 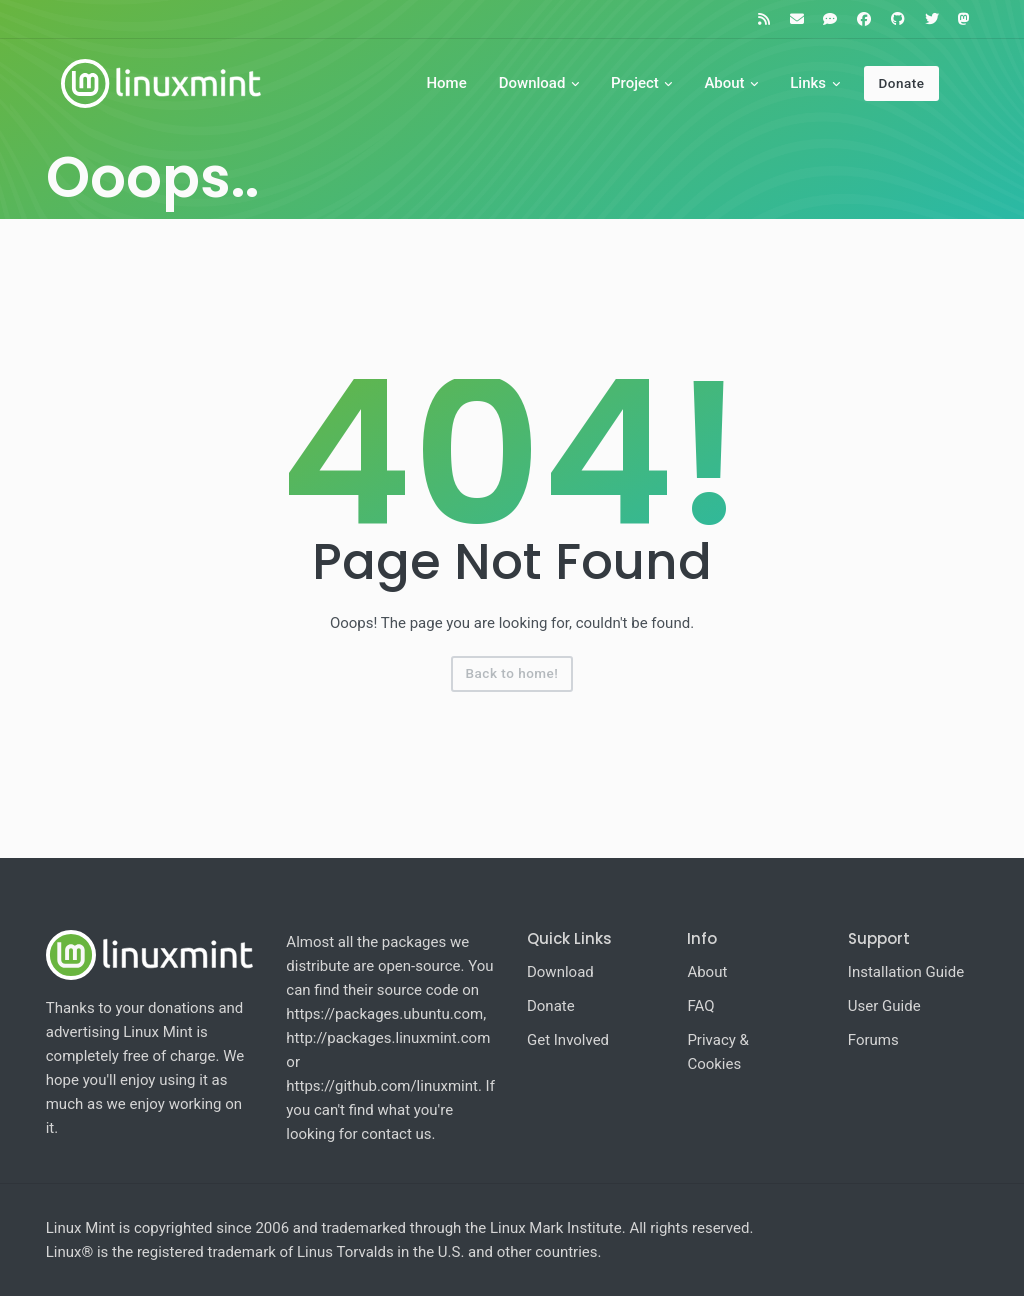 What do you see at coordinates (873, 1040) in the screenshot?
I see `Forums` at bounding box center [873, 1040].